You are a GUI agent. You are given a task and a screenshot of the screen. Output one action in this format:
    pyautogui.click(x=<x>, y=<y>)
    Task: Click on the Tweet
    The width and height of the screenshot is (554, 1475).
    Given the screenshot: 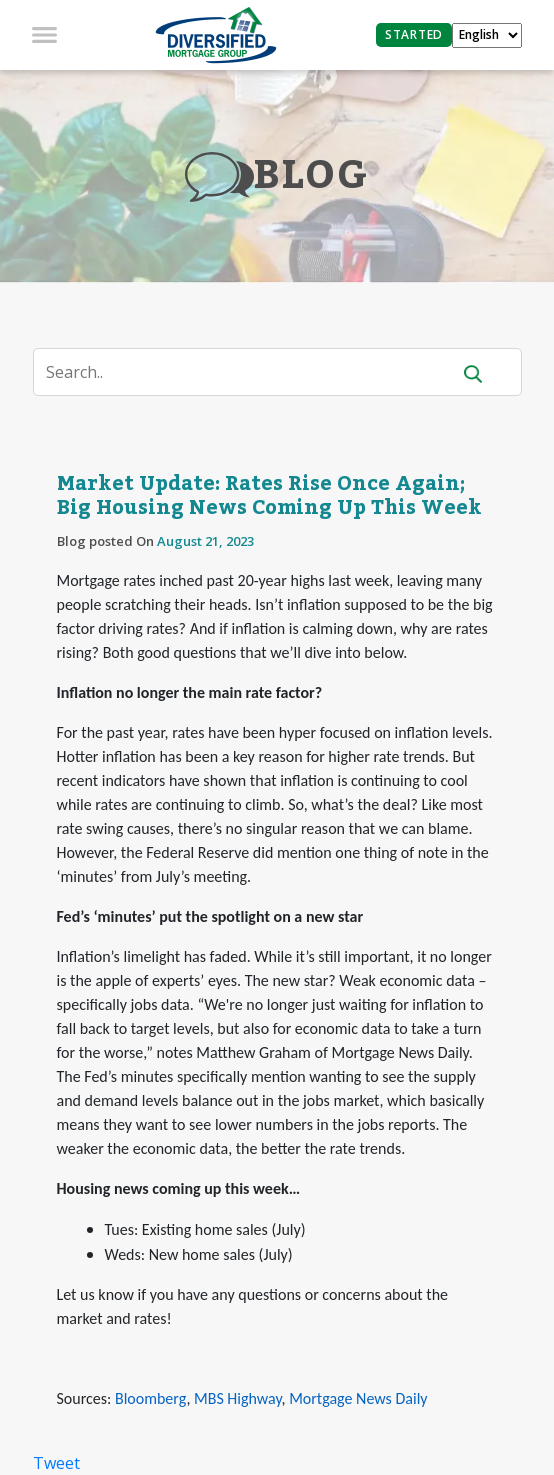 What is the action you would take?
    pyautogui.click(x=56, y=1463)
    